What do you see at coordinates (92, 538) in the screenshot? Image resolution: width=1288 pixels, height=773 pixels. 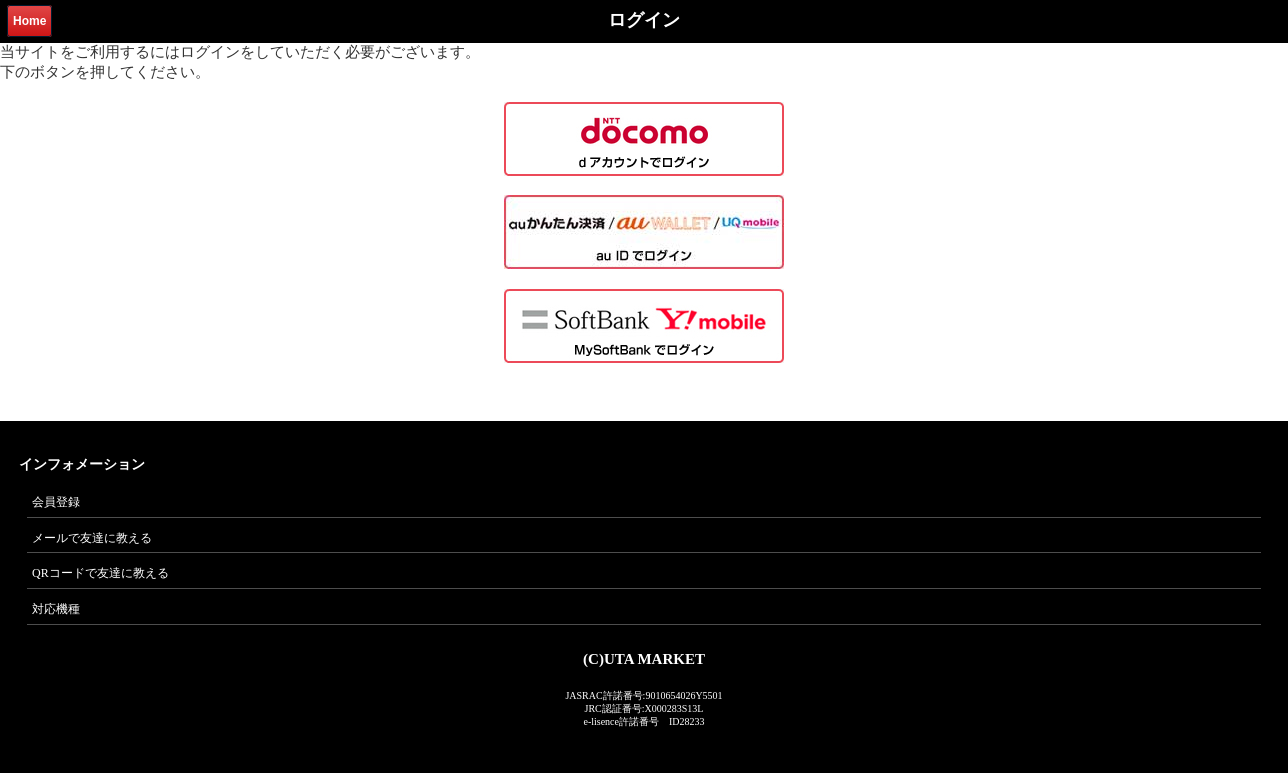 I see `メールで友達に教える` at bounding box center [92, 538].